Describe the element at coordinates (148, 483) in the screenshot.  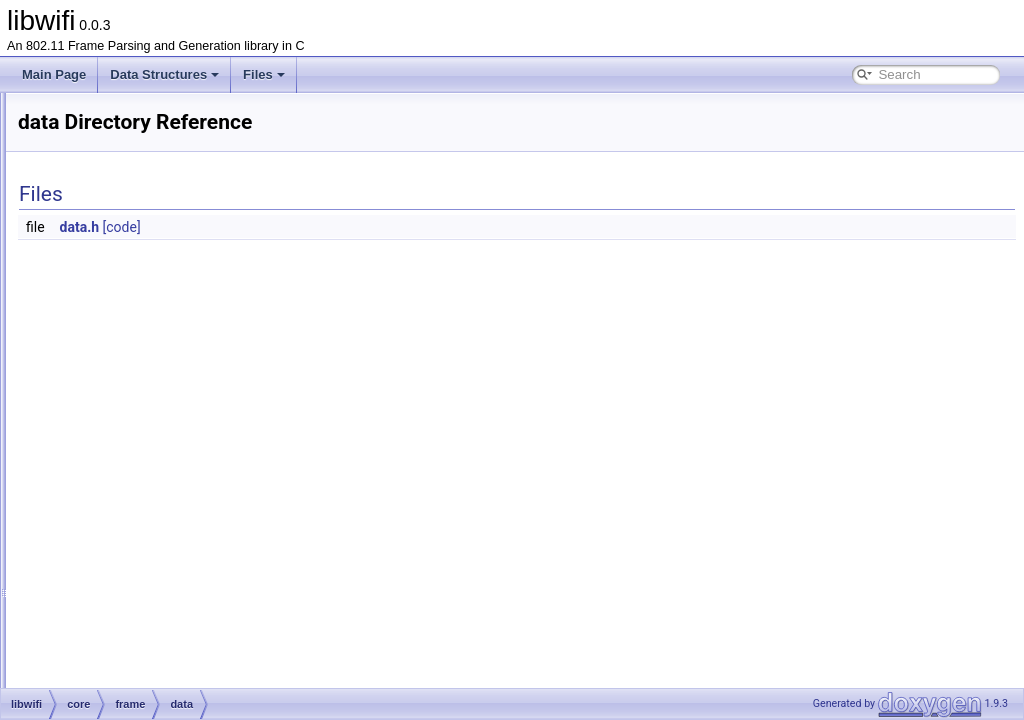
I see `tag_iterator.c` at that location.